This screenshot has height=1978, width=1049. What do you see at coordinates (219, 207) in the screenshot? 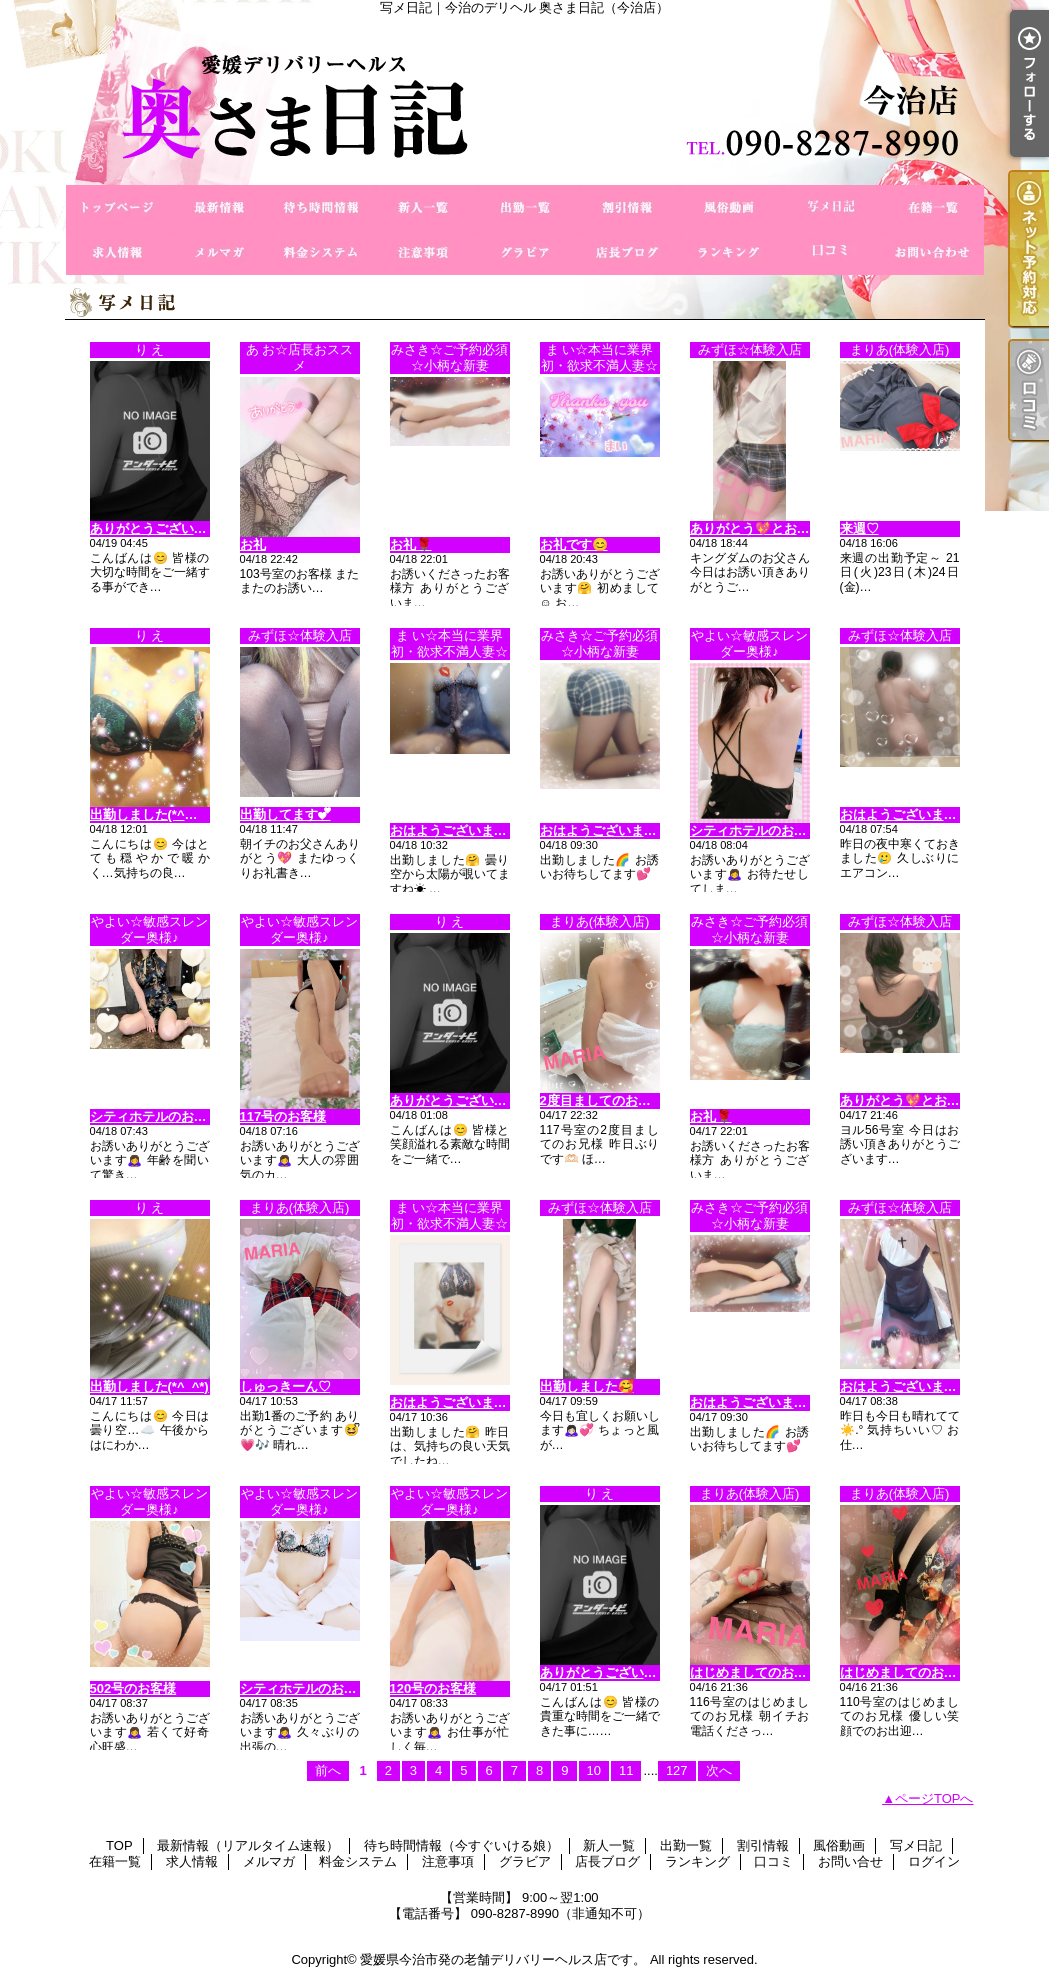
I see `最新情報（リアルタイム速報）` at bounding box center [219, 207].